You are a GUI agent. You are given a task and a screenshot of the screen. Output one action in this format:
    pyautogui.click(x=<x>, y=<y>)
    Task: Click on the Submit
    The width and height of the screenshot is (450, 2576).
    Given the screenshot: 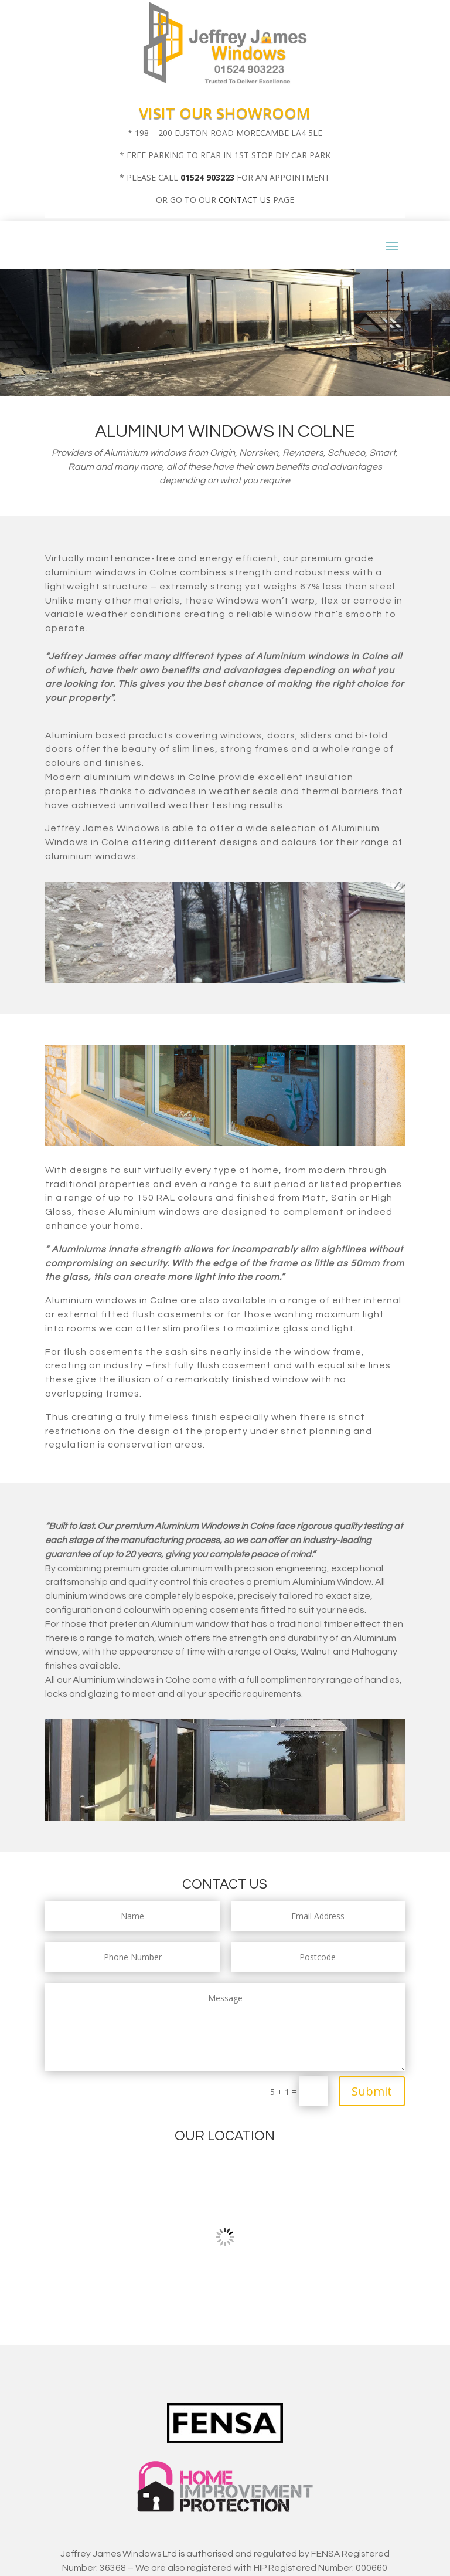 What is the action you would take?
    pyautogui.click(x=372, y=2091)
    